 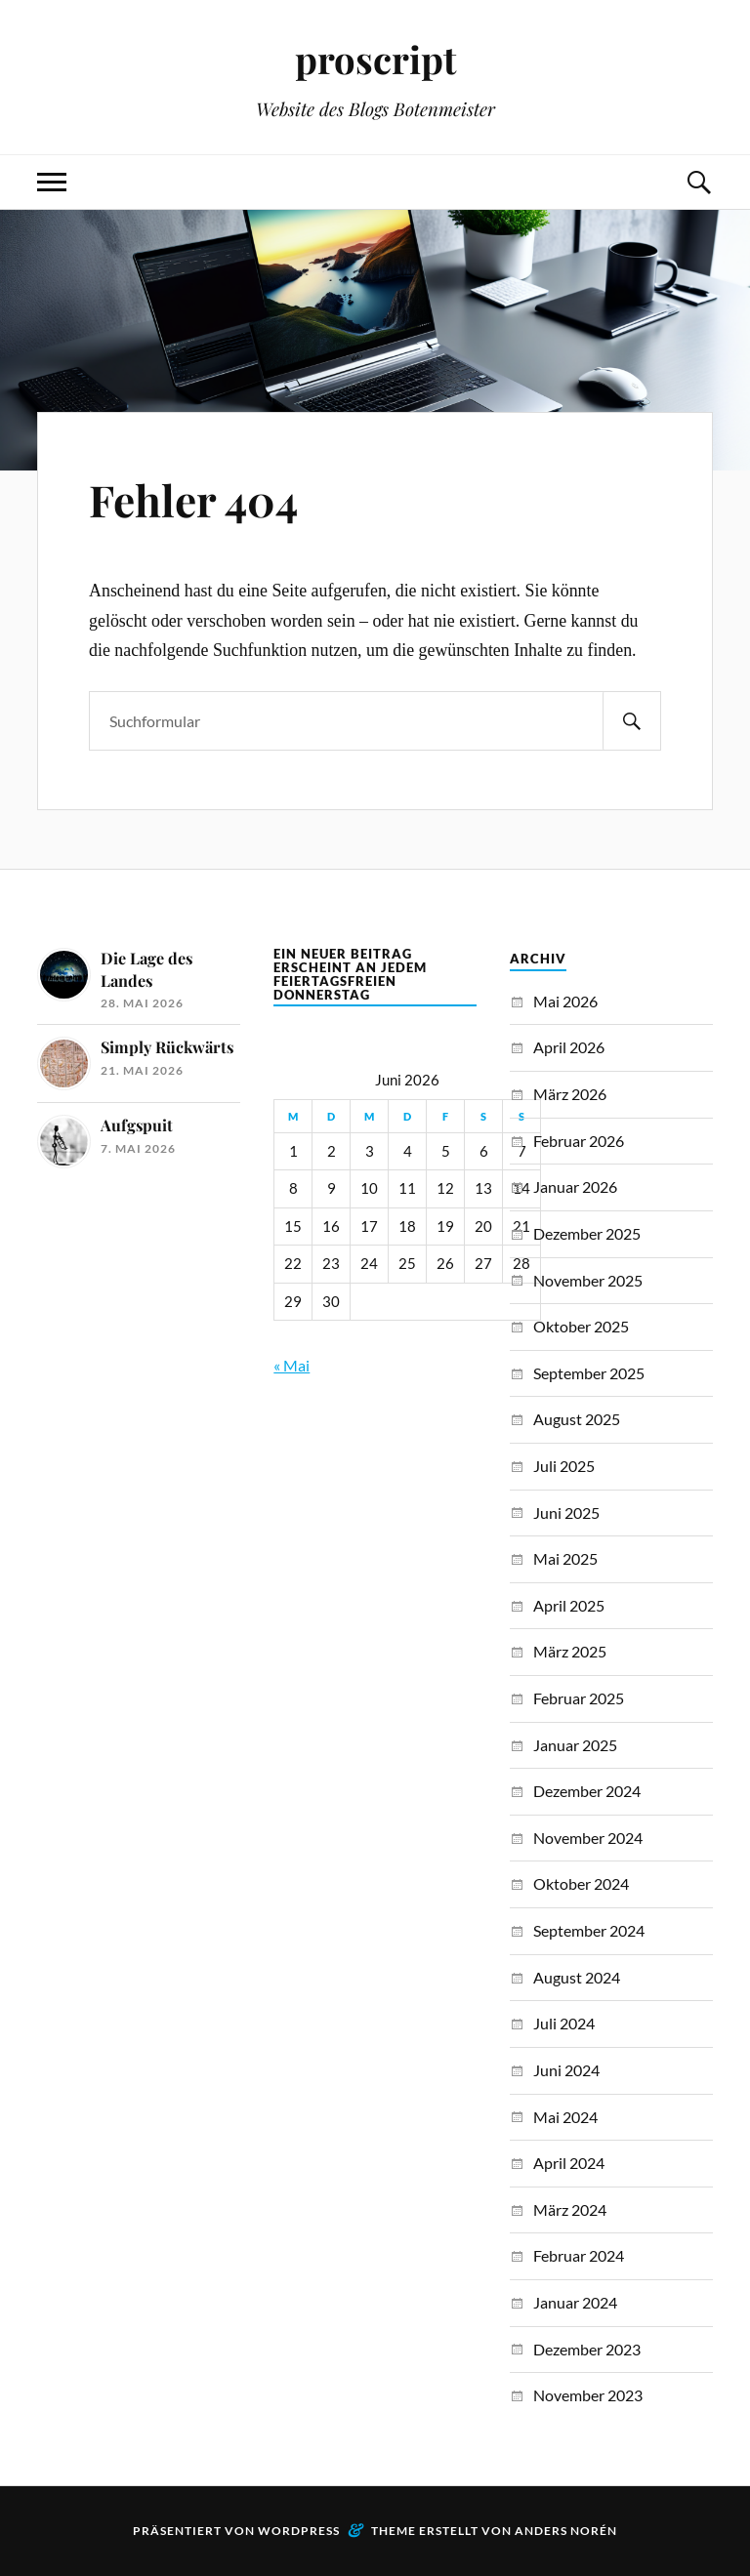 What do you see at coordinates (569, 2209) in the screenshot?
I see `März 2024` at bounding box center [569, 2209].